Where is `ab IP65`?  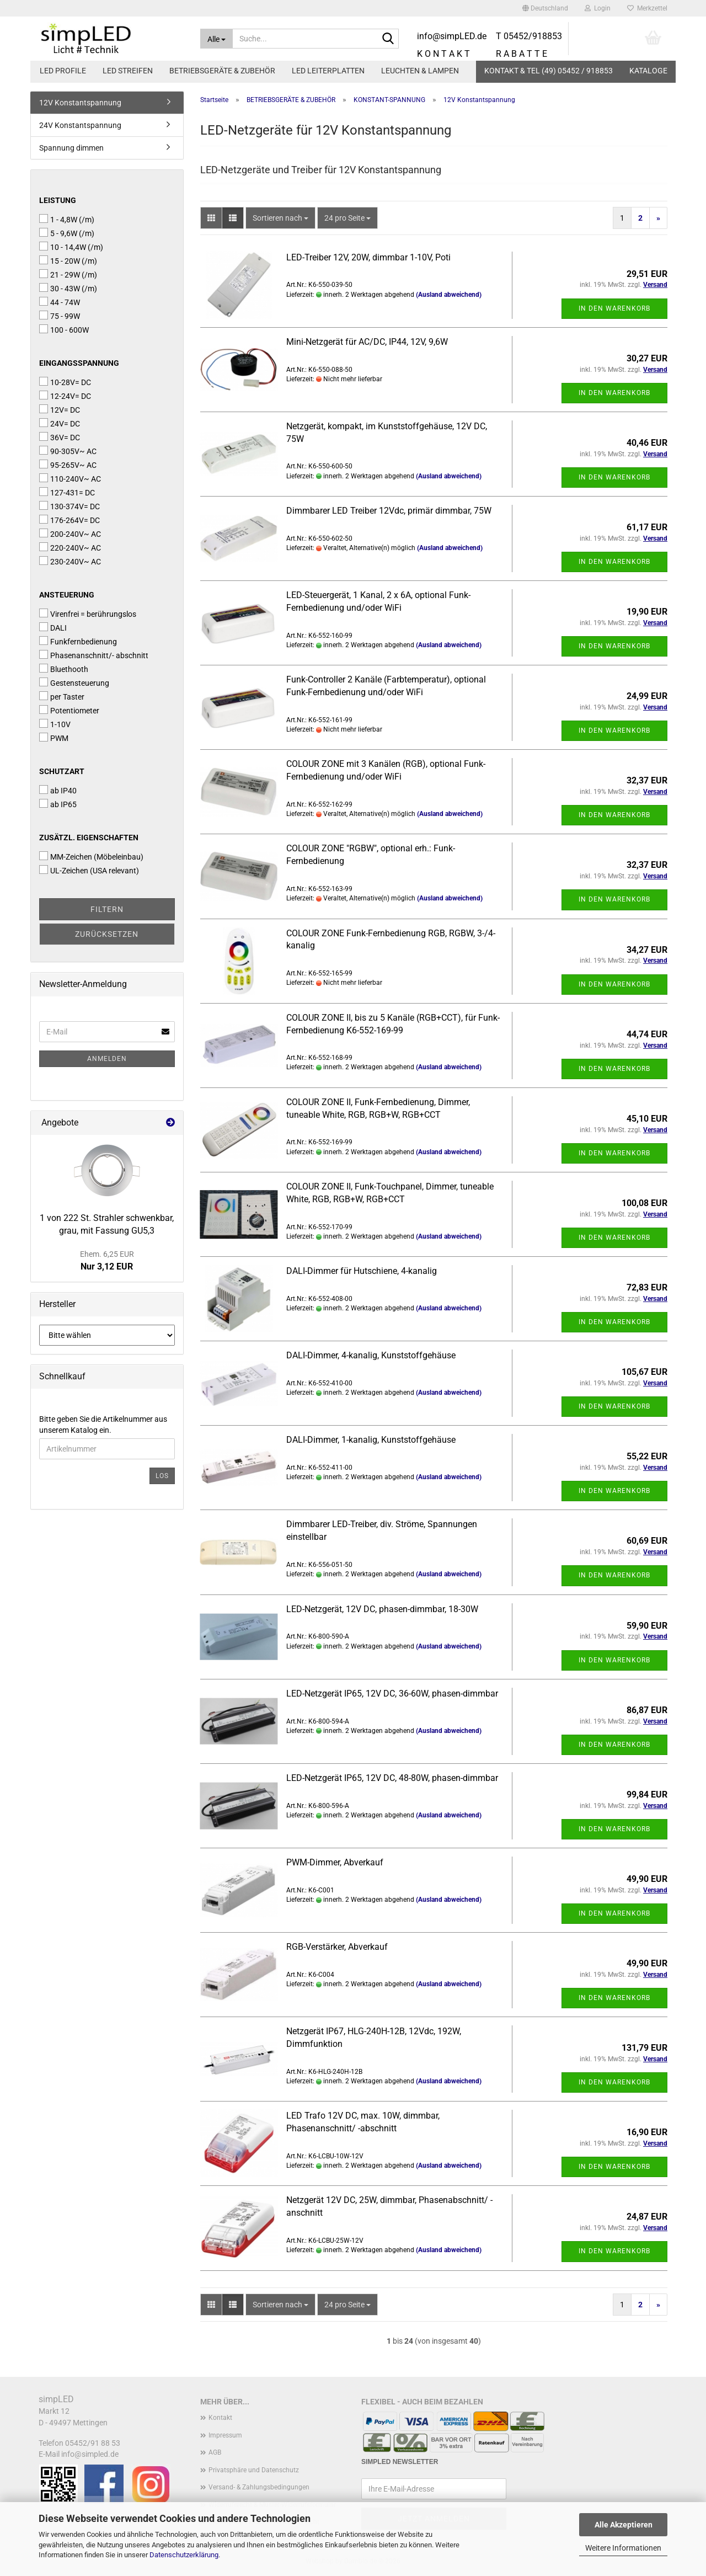
ab IP65 is located at coordinates (58, 804).